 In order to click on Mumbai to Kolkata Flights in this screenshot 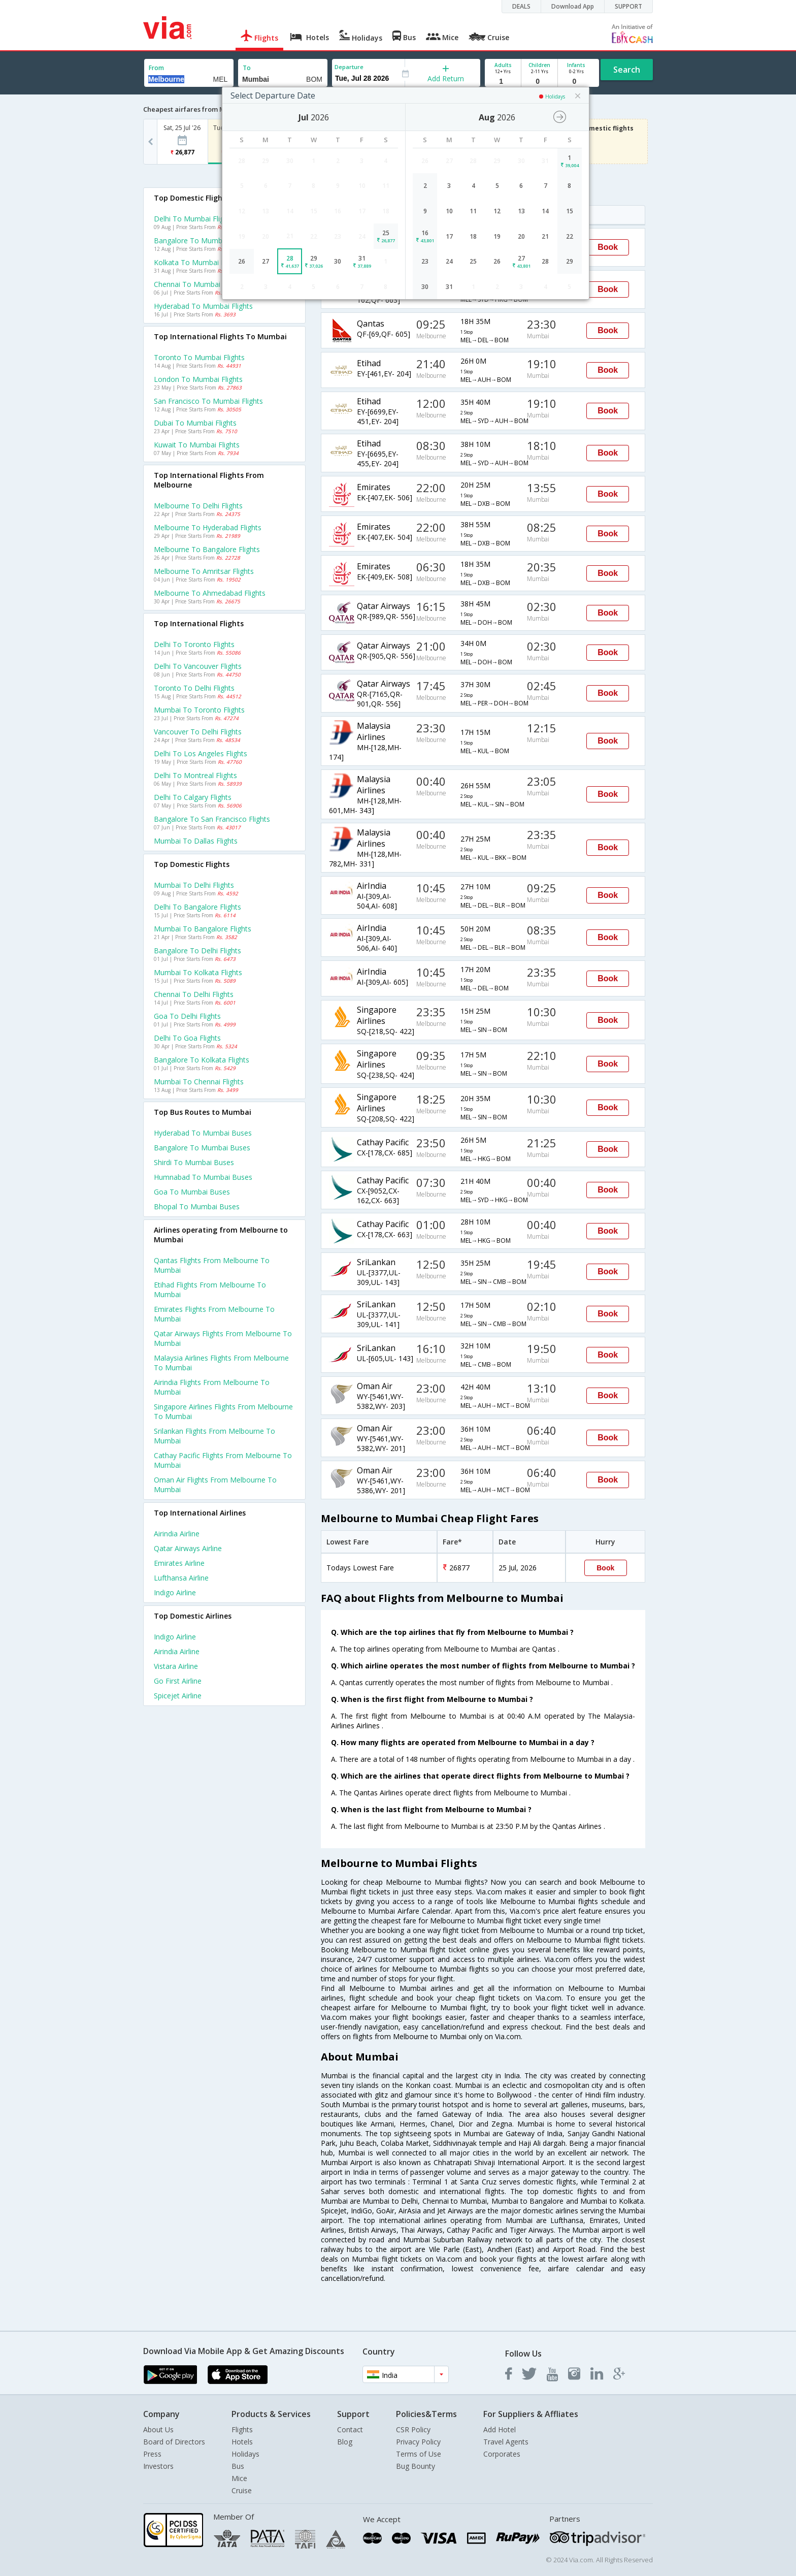, I will do `click(198, 972)`.